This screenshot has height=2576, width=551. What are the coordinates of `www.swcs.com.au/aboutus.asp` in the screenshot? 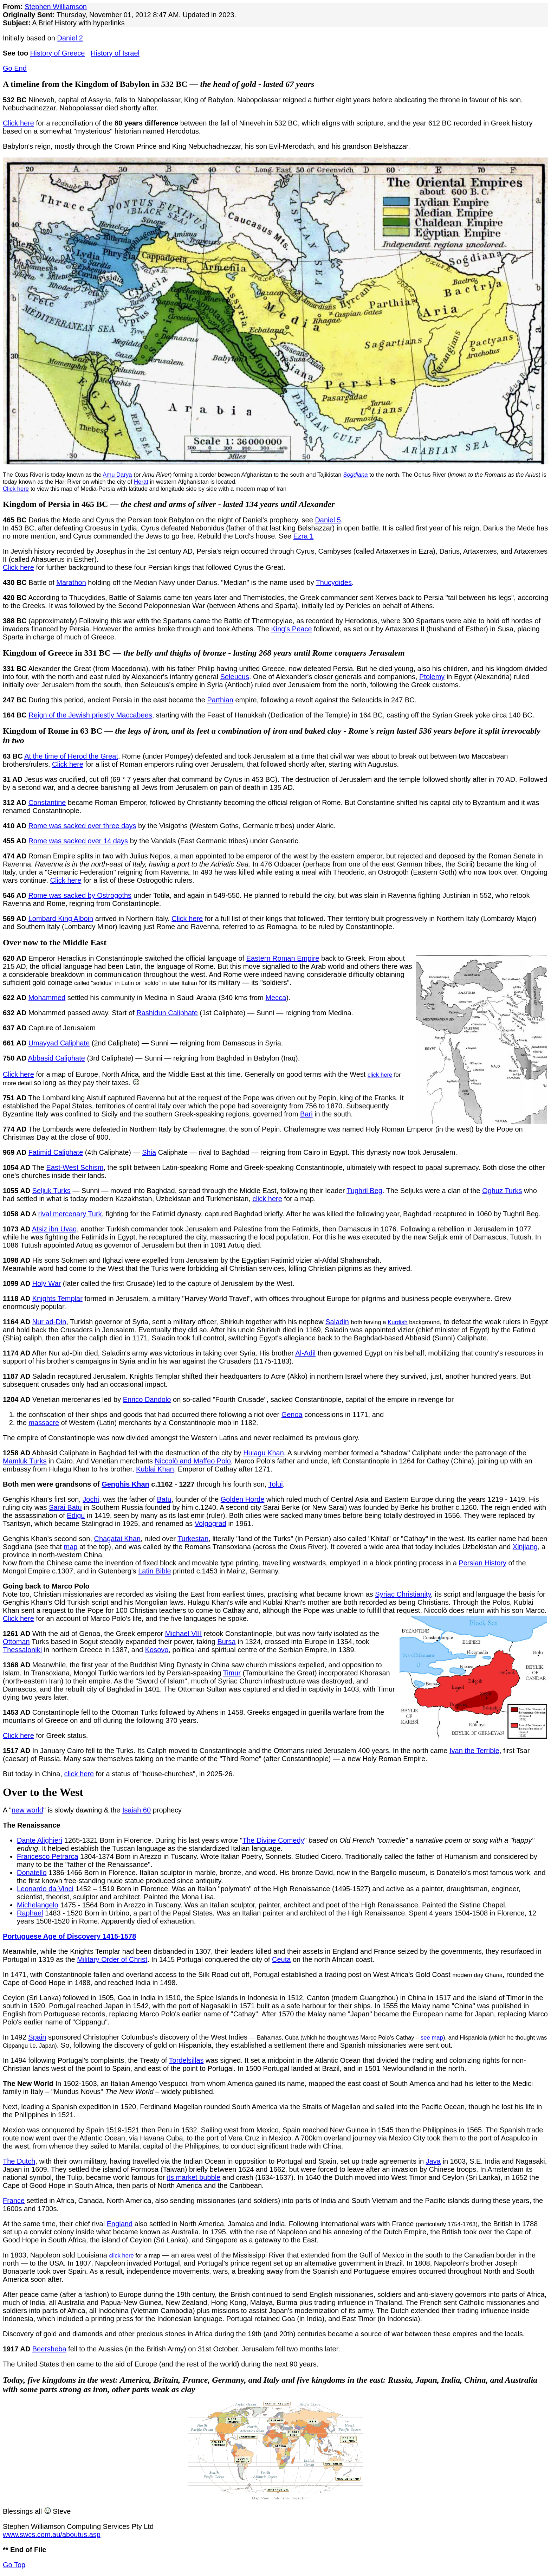 It's located at (52, 2534).